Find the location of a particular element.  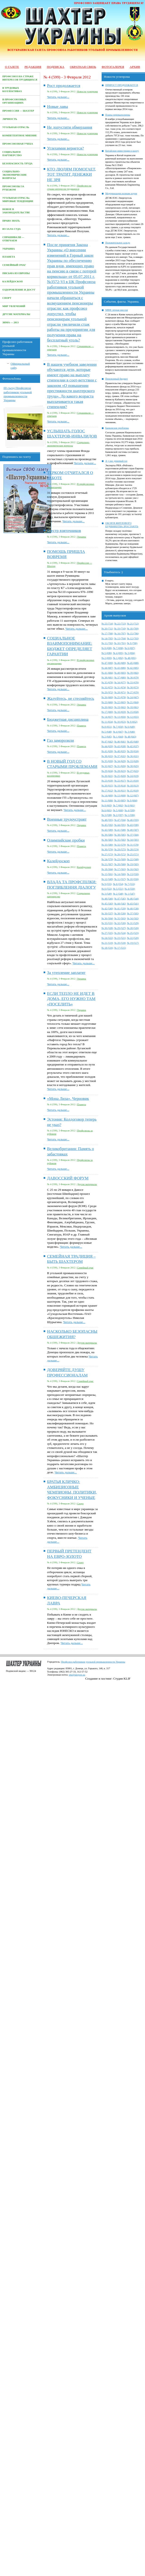

№ 18 (516) is located at coordinates (107, 948).